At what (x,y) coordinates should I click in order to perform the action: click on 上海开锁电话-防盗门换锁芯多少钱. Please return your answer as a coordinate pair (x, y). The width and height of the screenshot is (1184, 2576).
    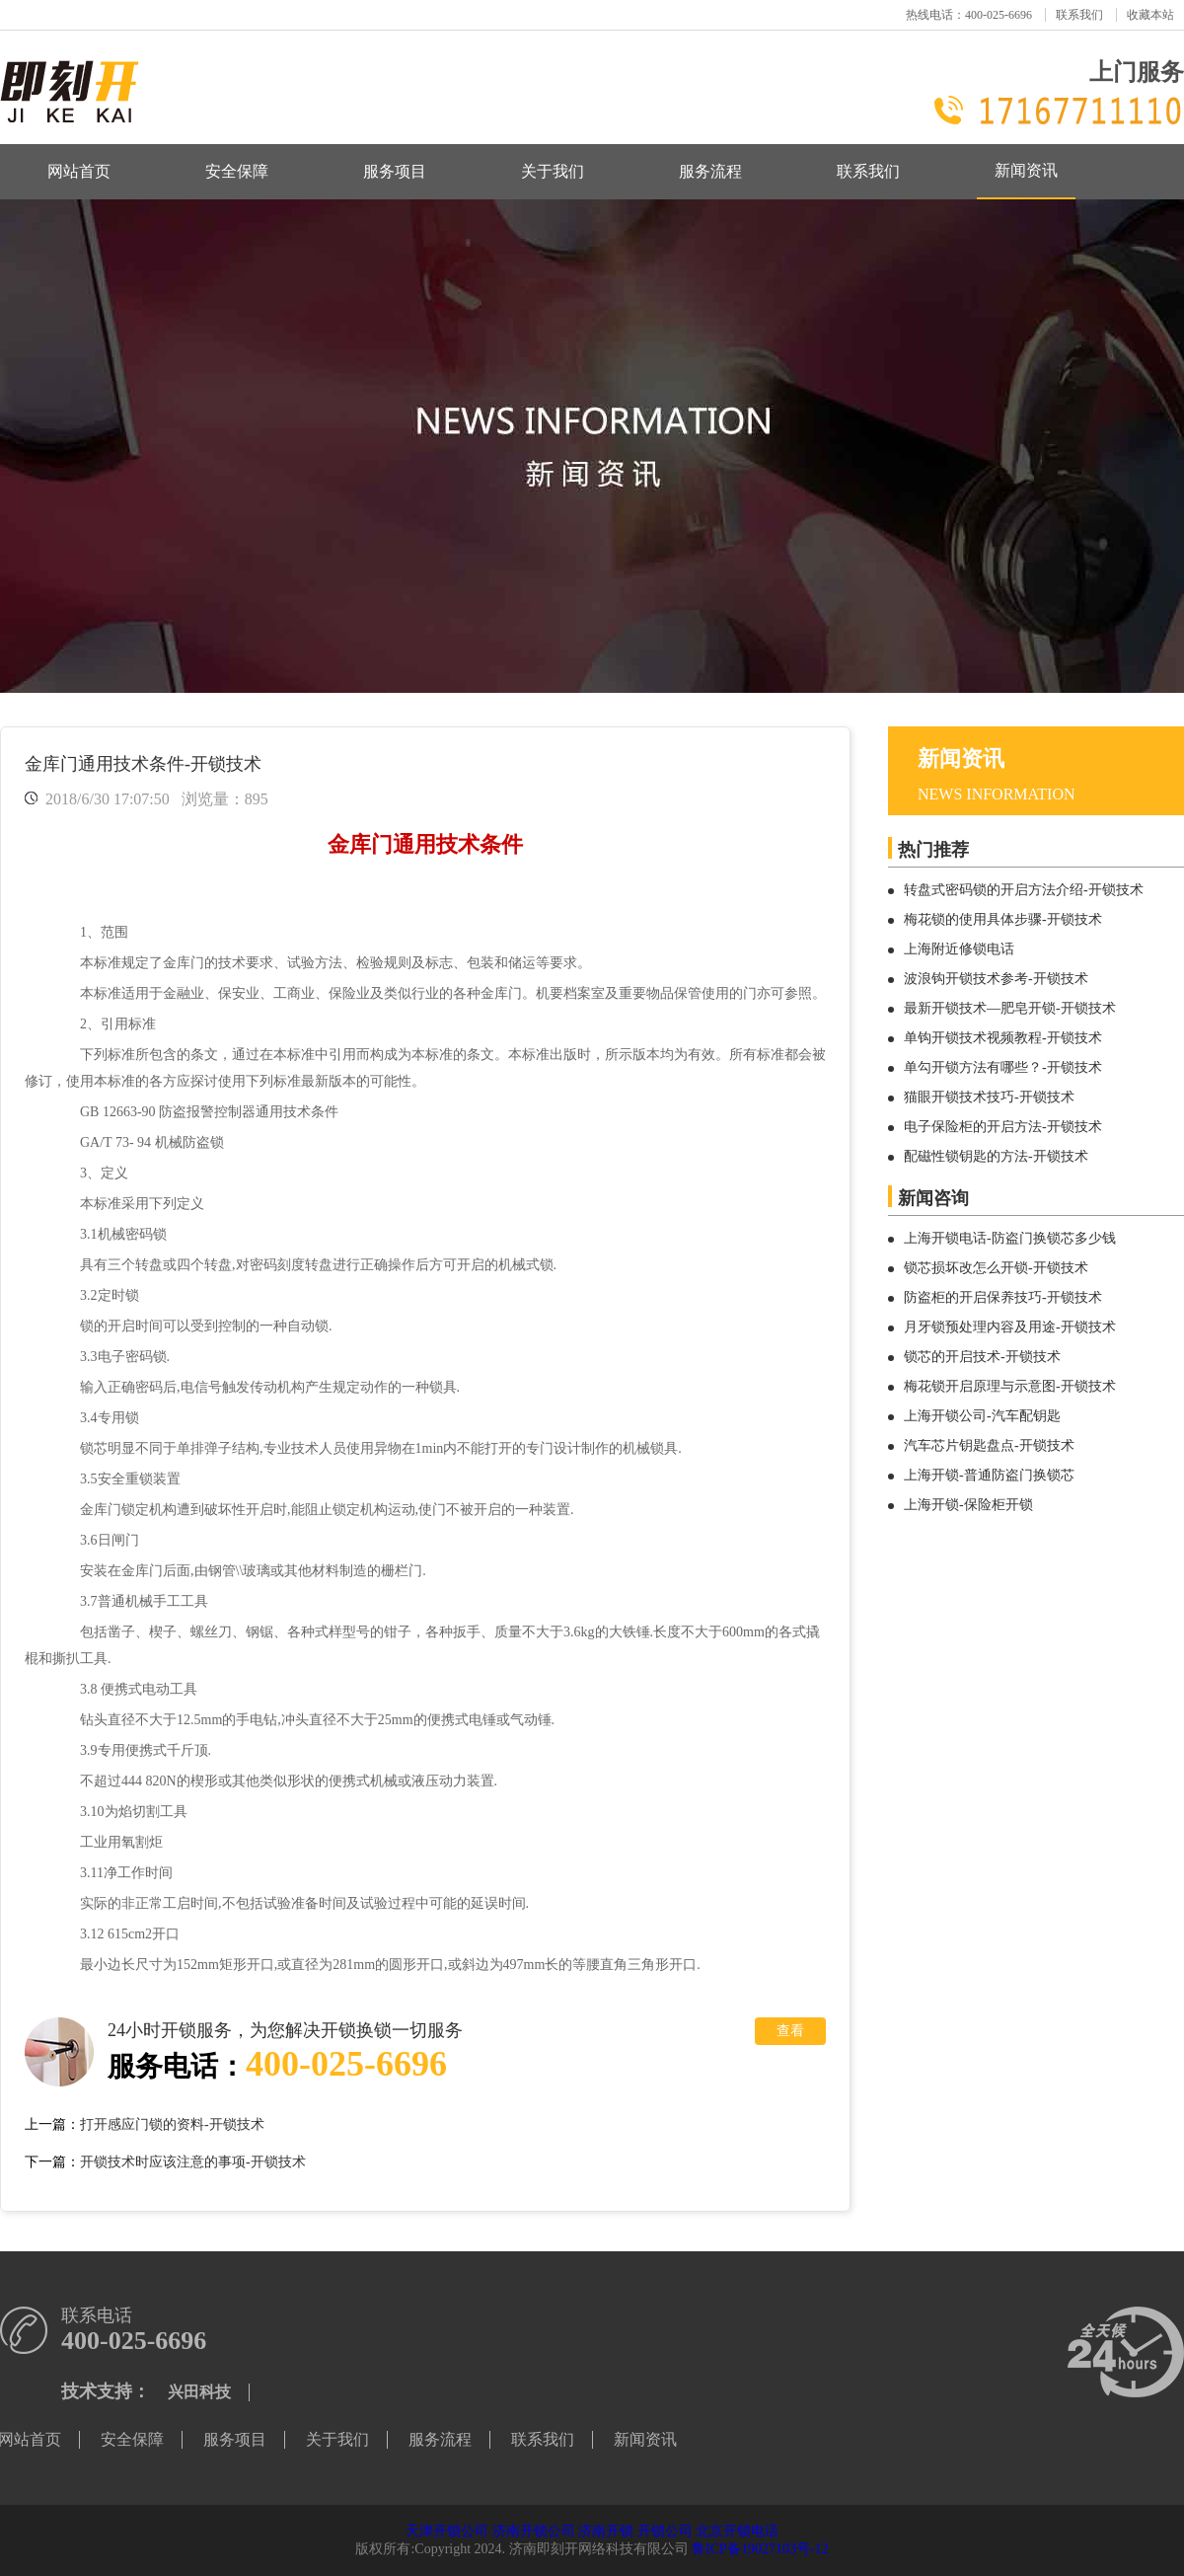
    Looking at the image, I should click on (1010, 1238).